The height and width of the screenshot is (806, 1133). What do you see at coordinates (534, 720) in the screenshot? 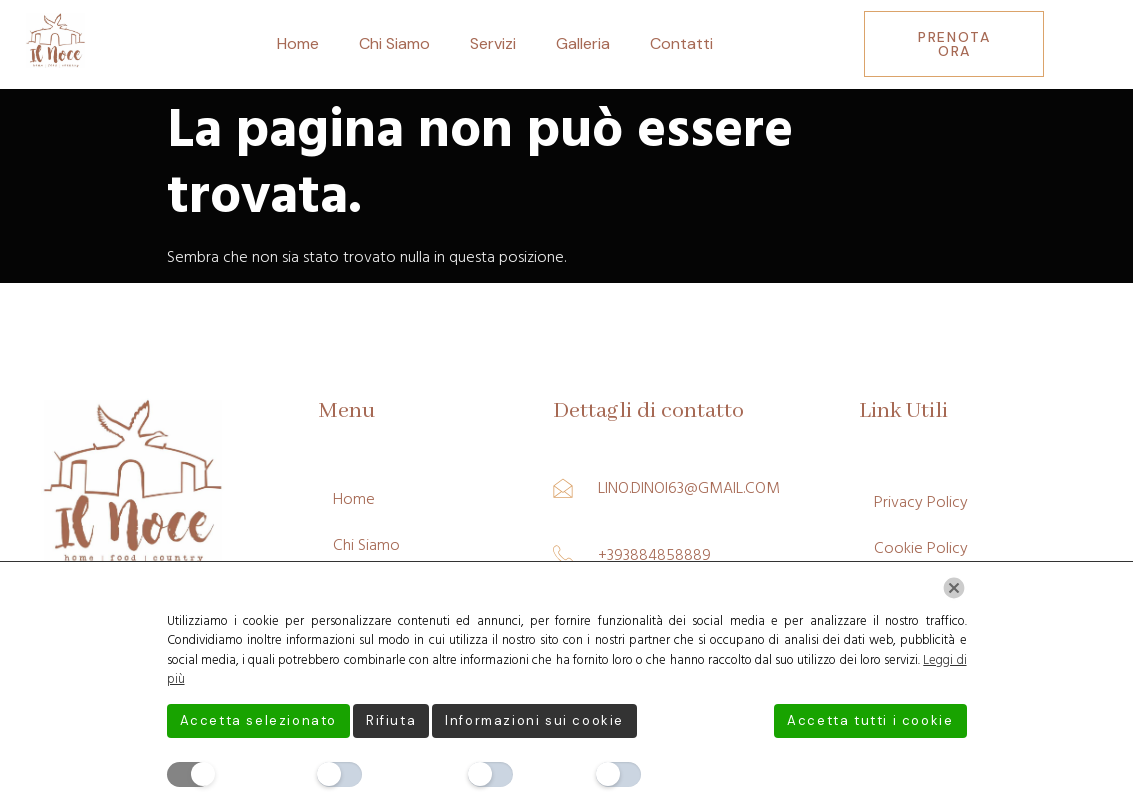
I see `Informazioni sui cookie` at bounding box center [534, 720].